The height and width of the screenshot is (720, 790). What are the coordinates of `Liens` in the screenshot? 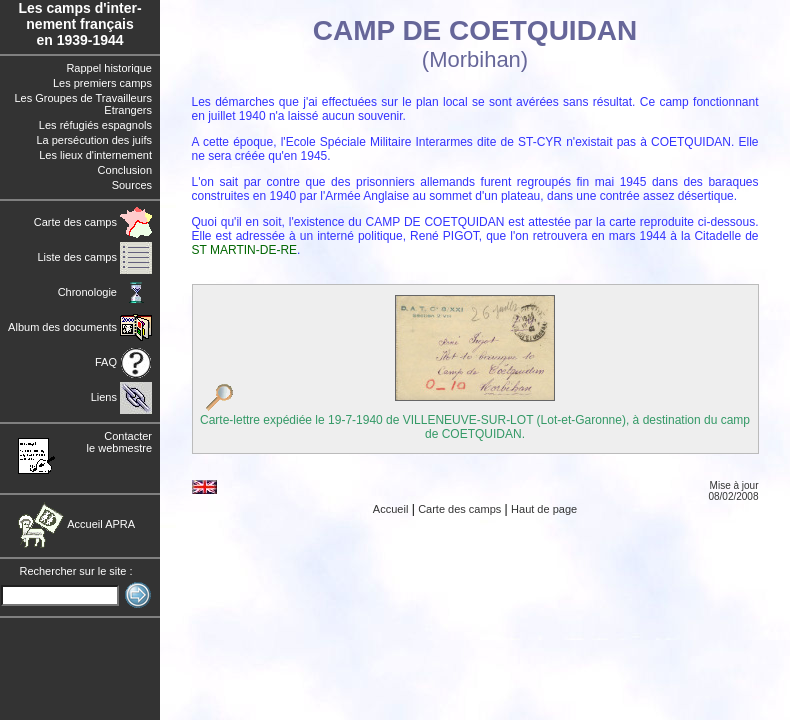 It's located at (121, 397).